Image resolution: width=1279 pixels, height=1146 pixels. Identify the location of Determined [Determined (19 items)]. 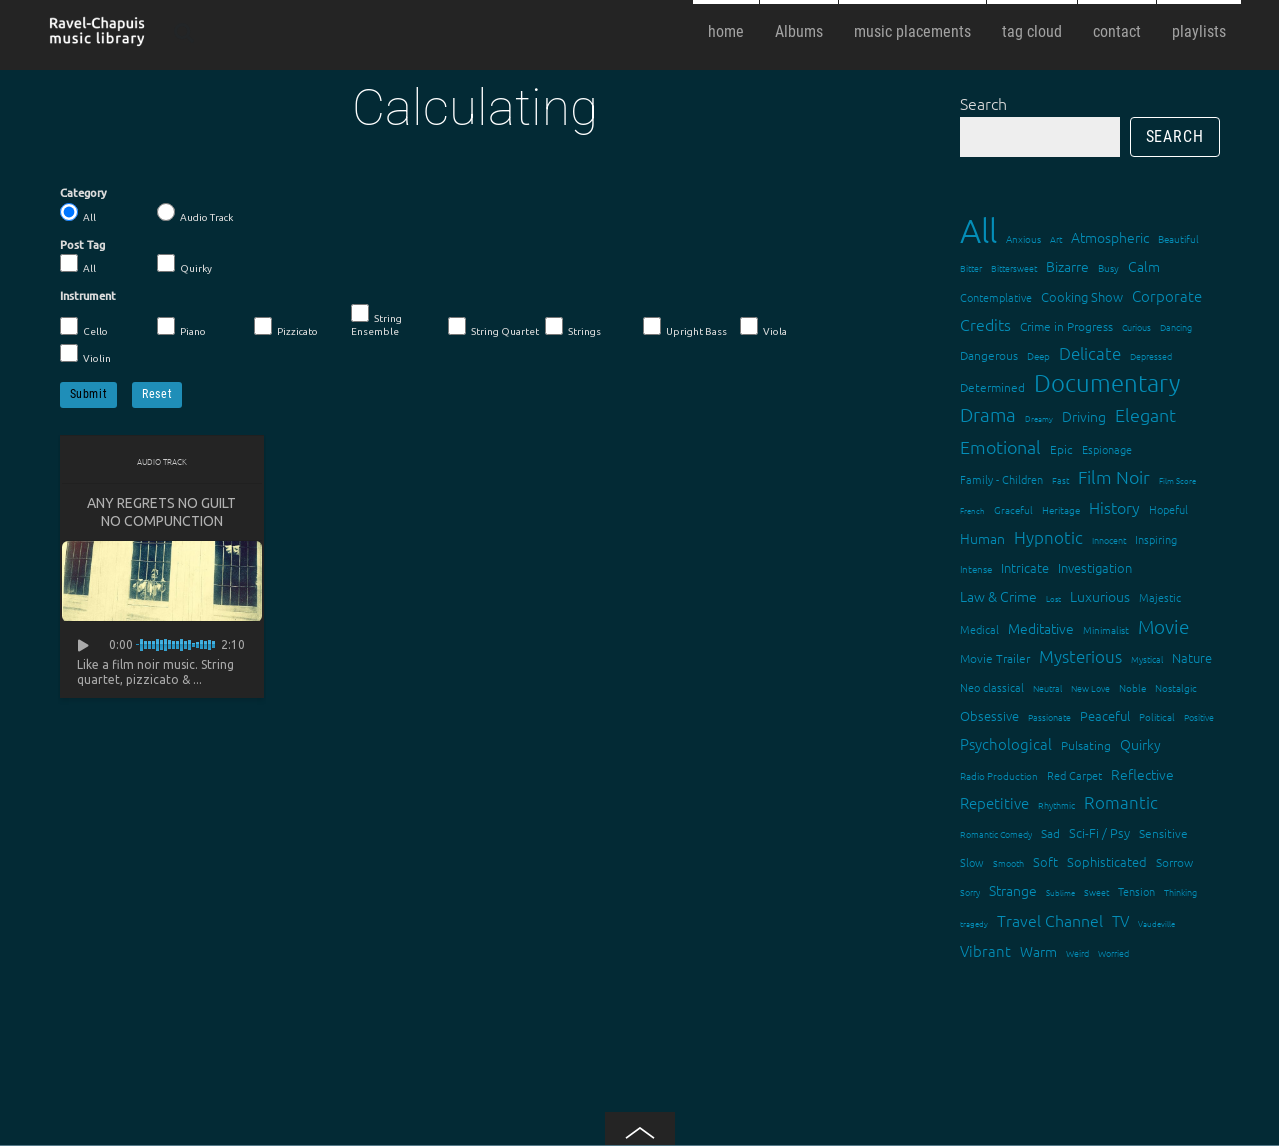
(992, 387).